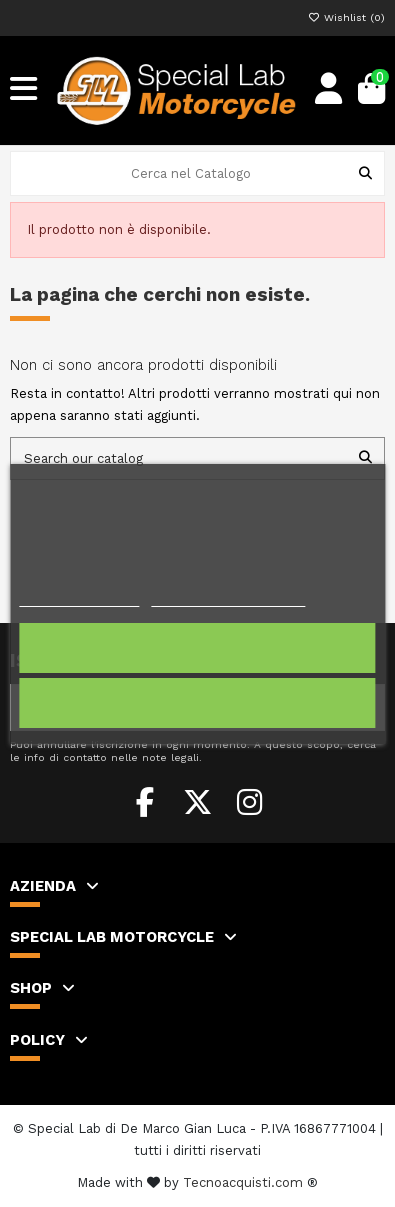 The image size is (395, 1207). Describe the element at coordinates (228, 597) in the screenshot. I see `Personalizzare i cookie` at that location.